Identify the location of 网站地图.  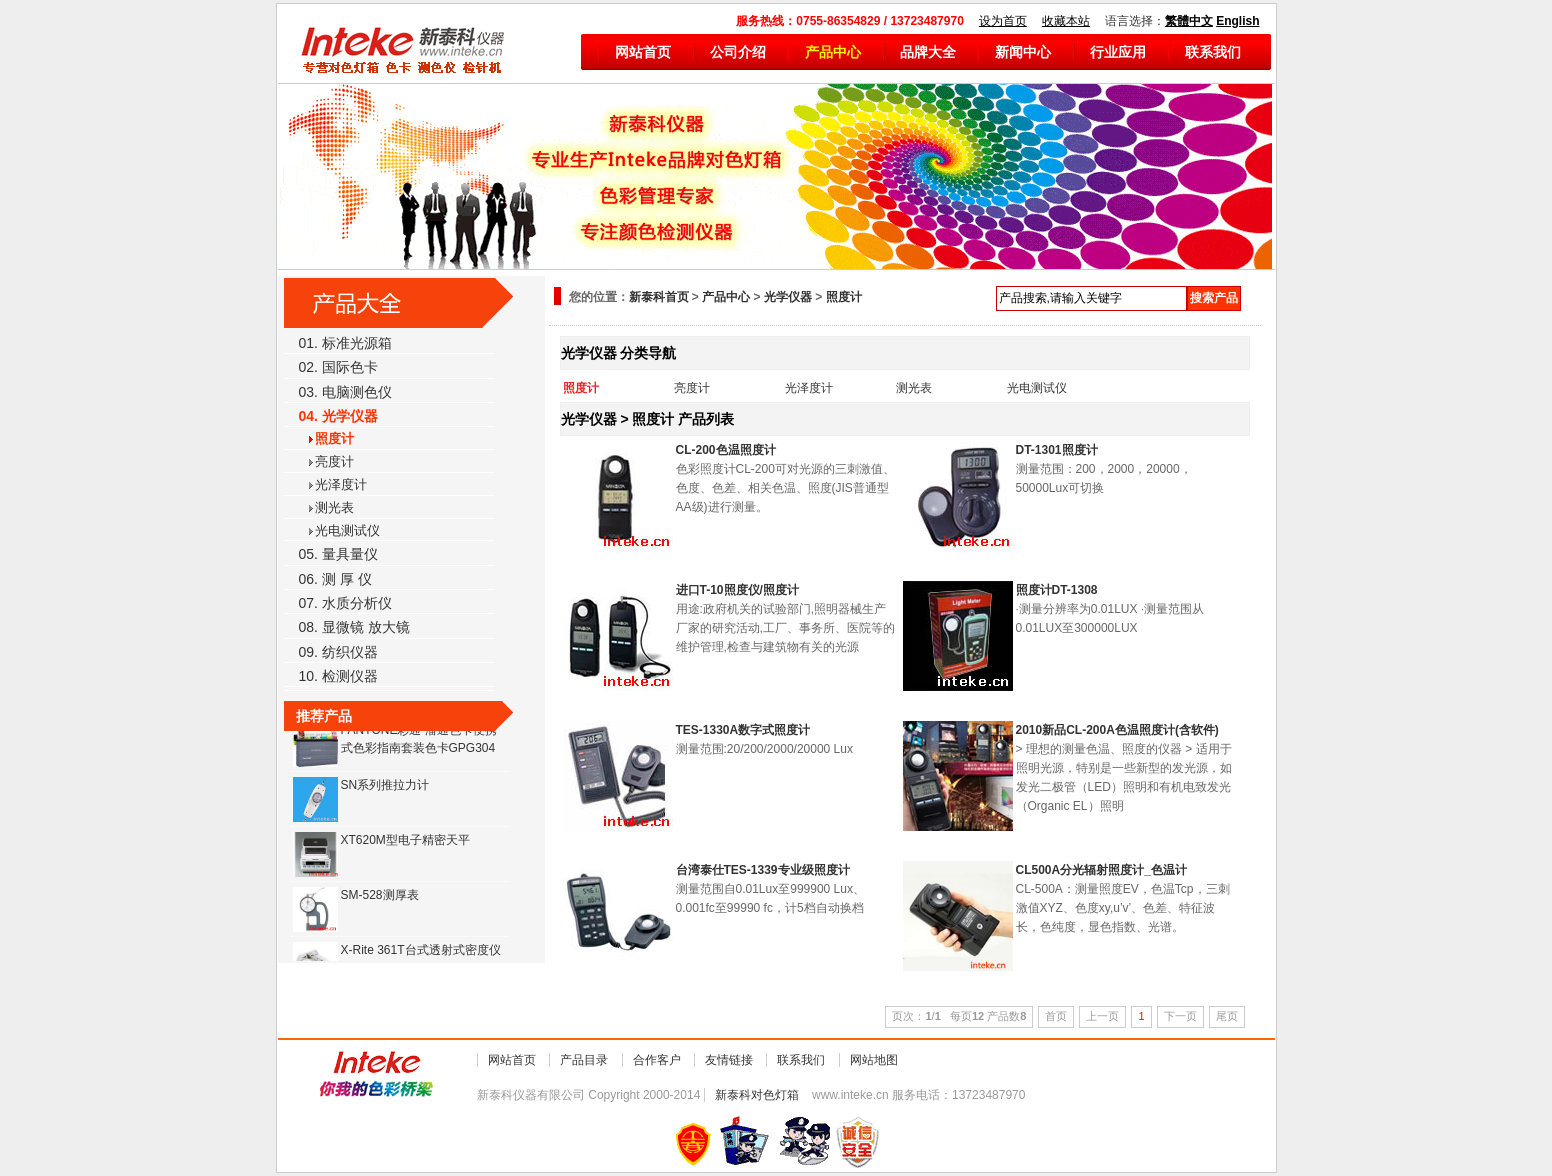
(874, 1060).